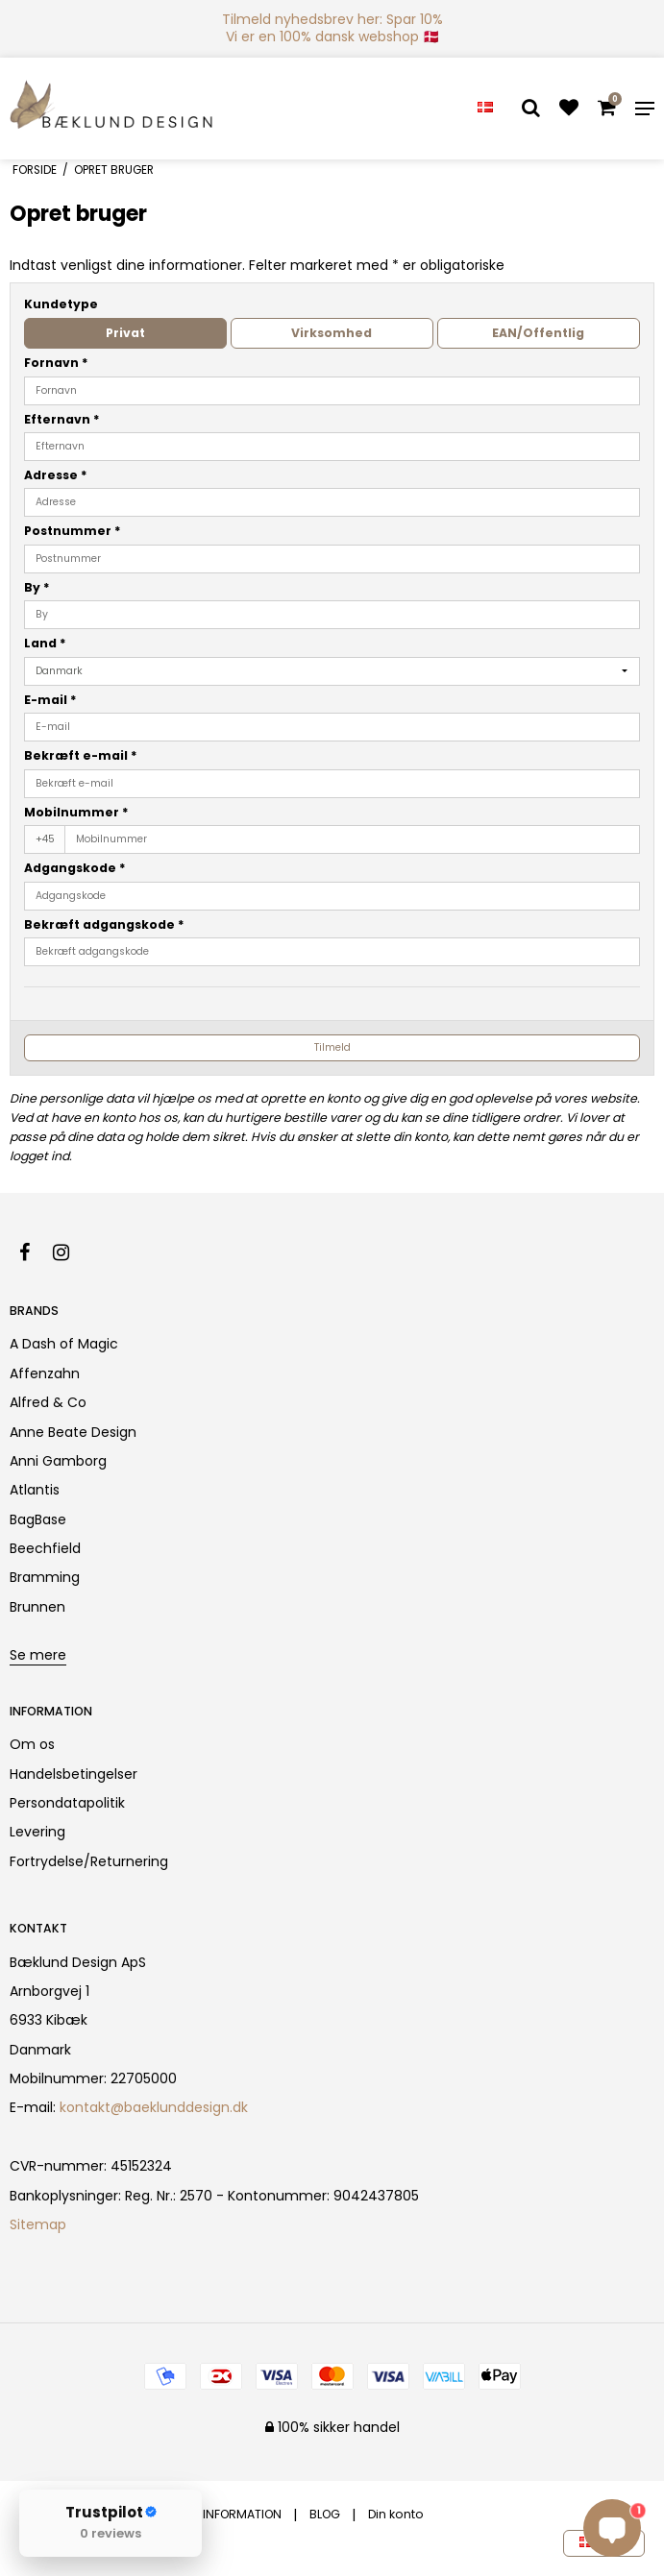 The height and width of the screenshot is (2576, 664). What do you see at coordinates (45, 1548) in the screenshot?
I see `Beechfield` at bounding box center [45, 1548].